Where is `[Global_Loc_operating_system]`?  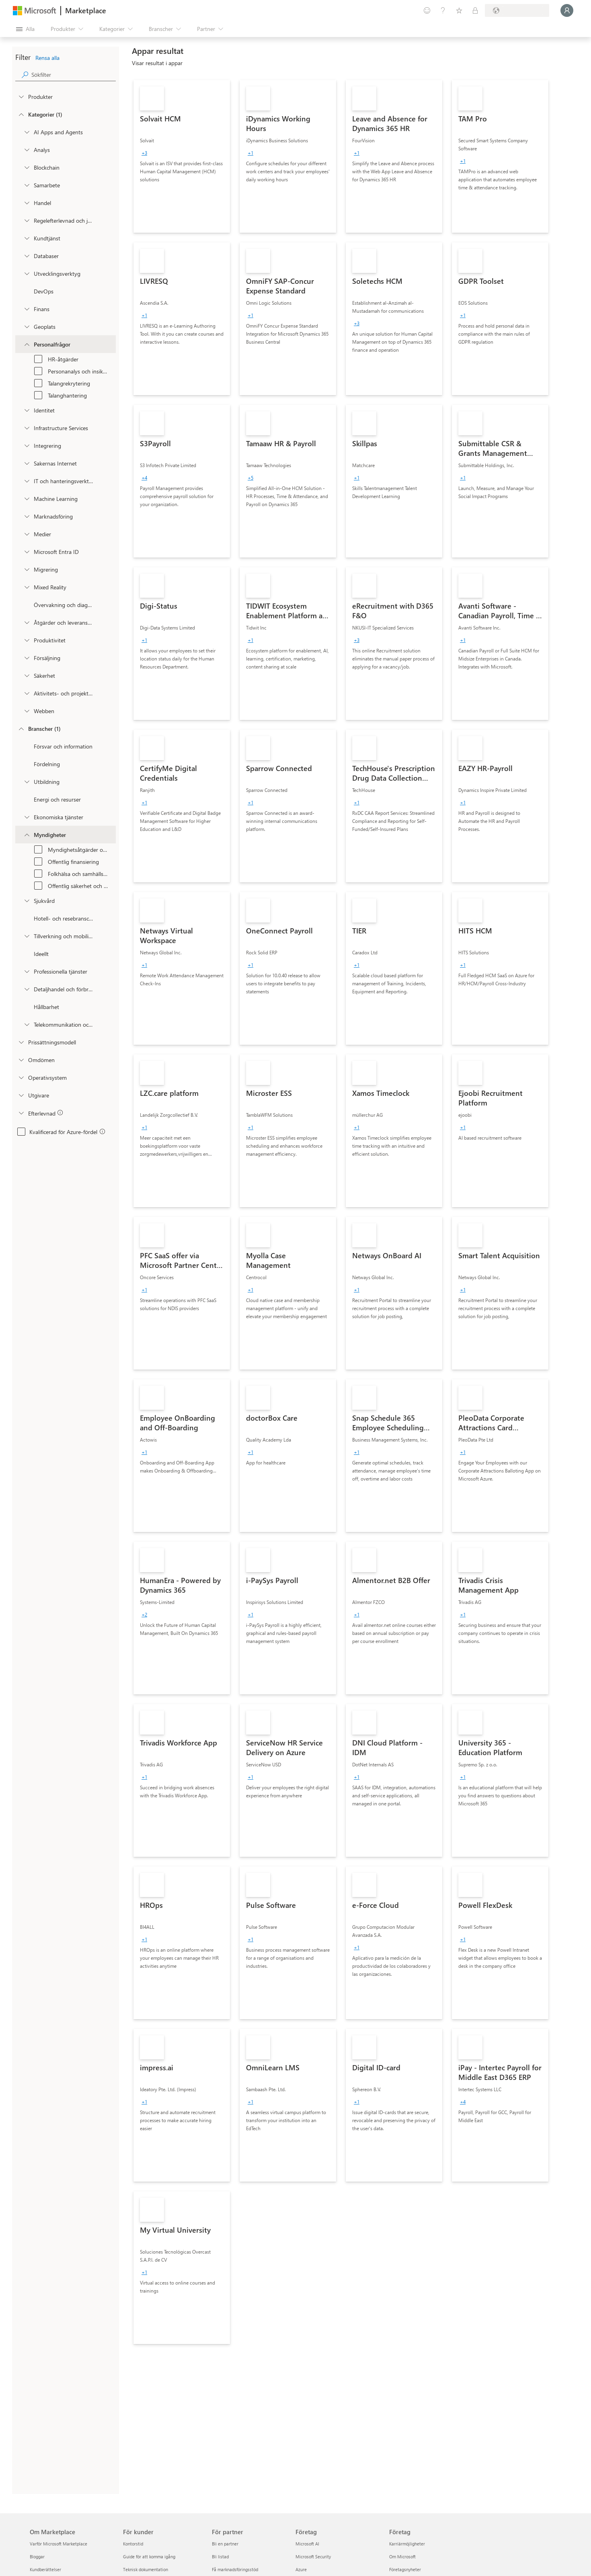 [Global_Loc_operating_system] is located at coordinates (21, 1077).